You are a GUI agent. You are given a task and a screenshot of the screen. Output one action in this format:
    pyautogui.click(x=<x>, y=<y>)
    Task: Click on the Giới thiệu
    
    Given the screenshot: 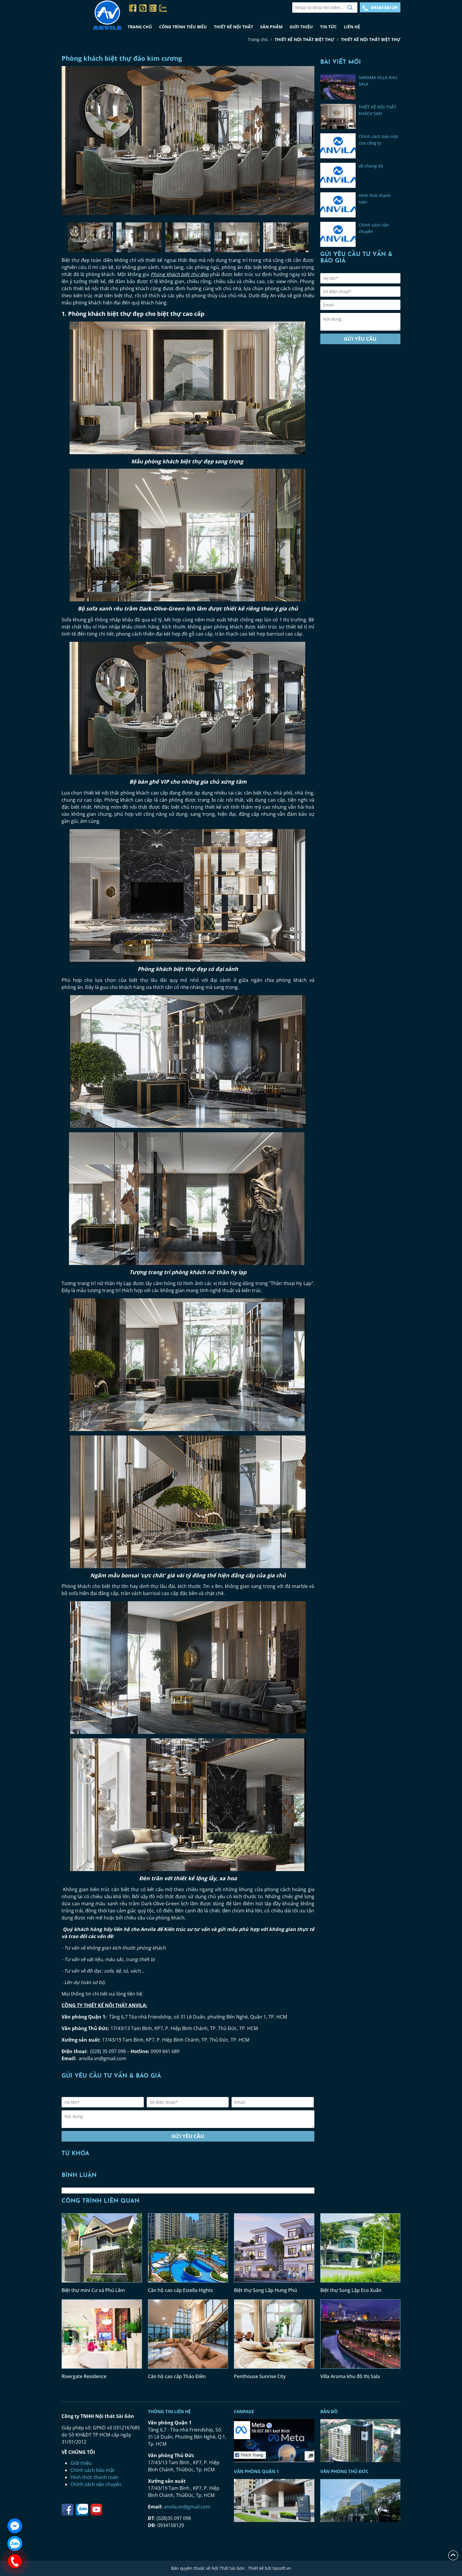 What is the action you would take?
    pyautogui.click(x=81, y=2463)
    